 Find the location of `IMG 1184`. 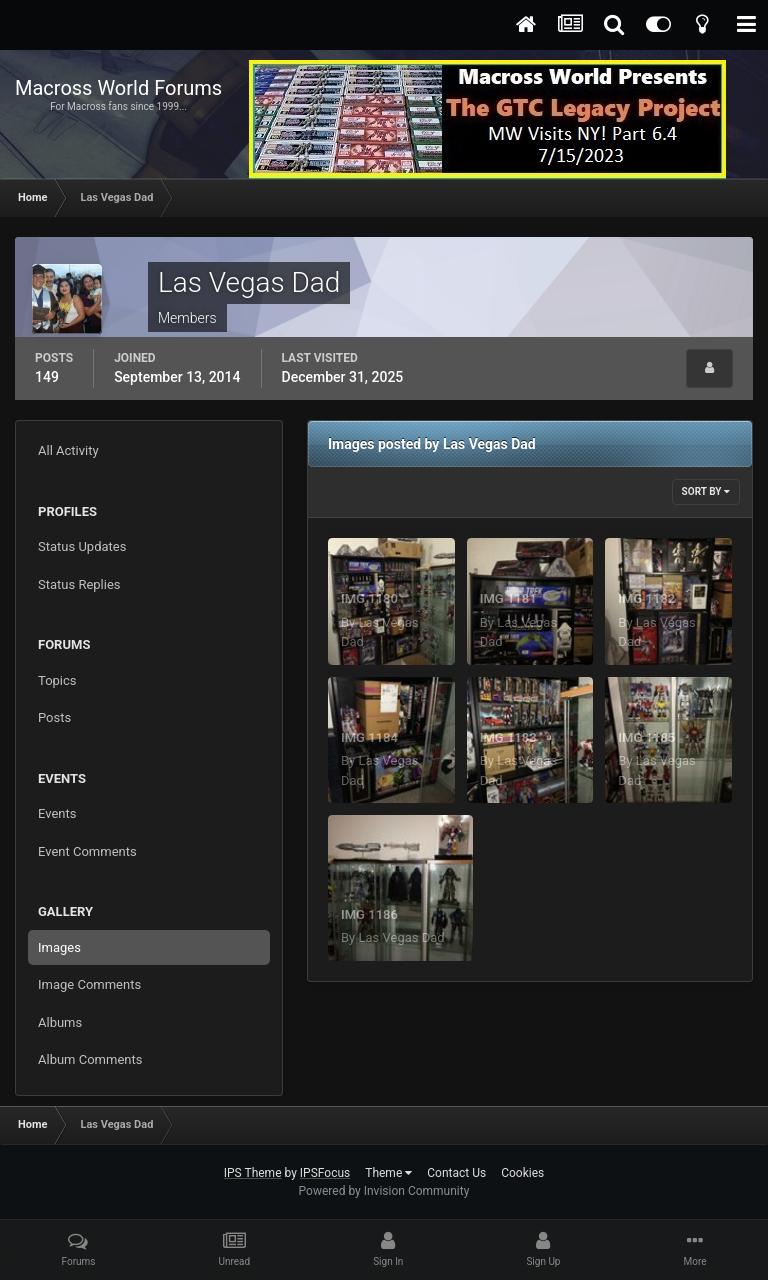

IMG 1184 is located at coordinates (369, 737).